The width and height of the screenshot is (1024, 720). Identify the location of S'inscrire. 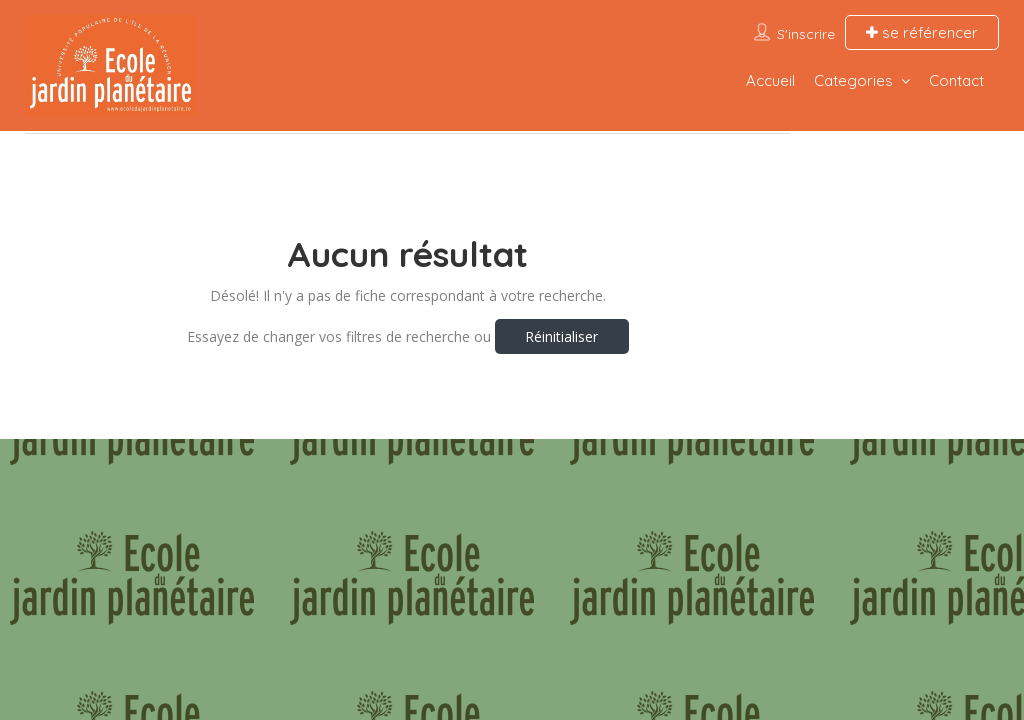
(806, 34).